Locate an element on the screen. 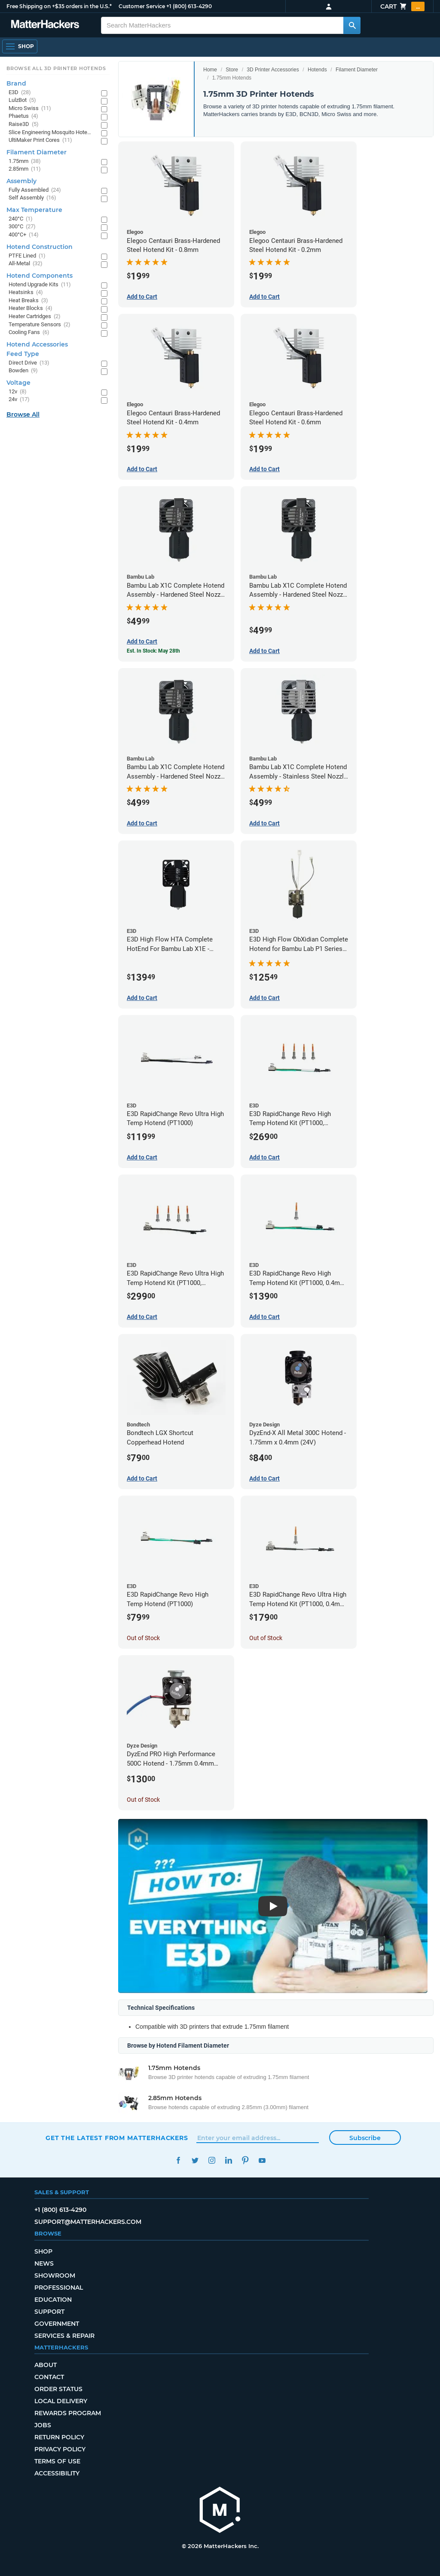 This screenshot has height=2576, width=440. Heat Breaks is located at coordinates (28, 301).